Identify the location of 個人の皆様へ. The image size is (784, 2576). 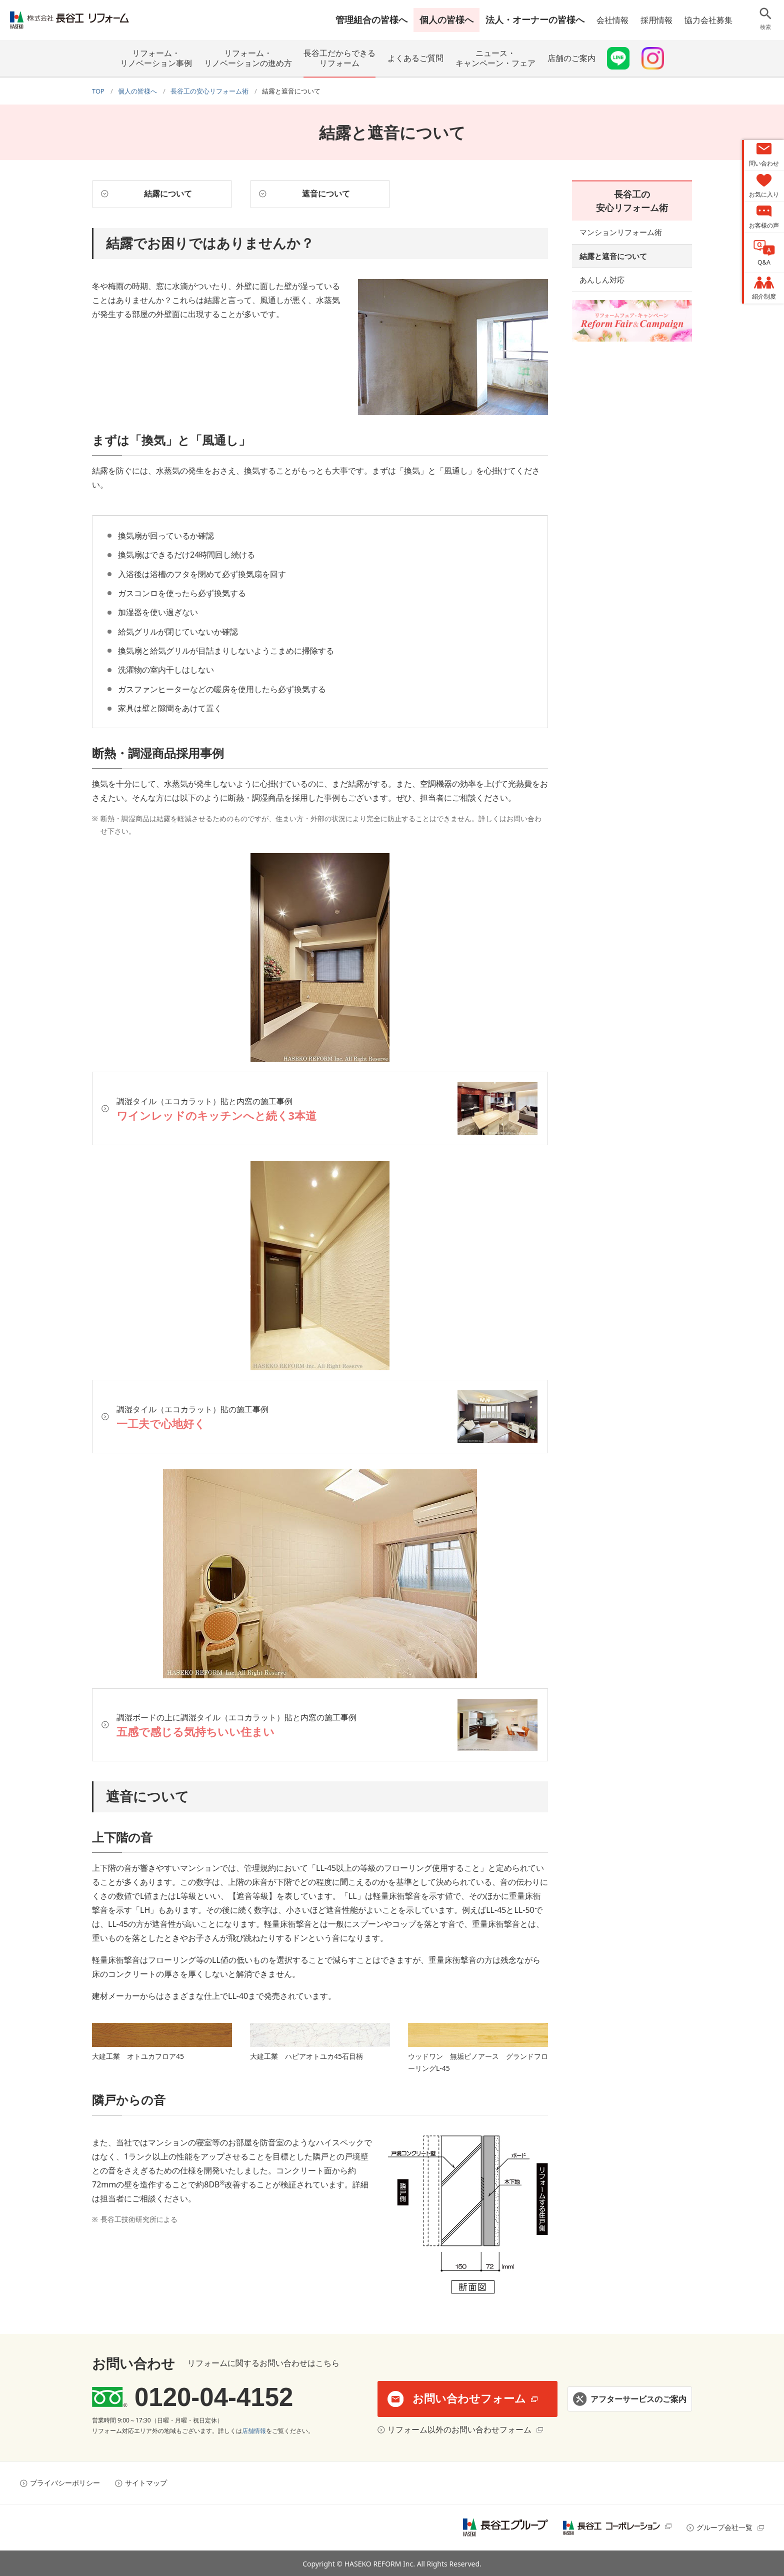
(447, 20).